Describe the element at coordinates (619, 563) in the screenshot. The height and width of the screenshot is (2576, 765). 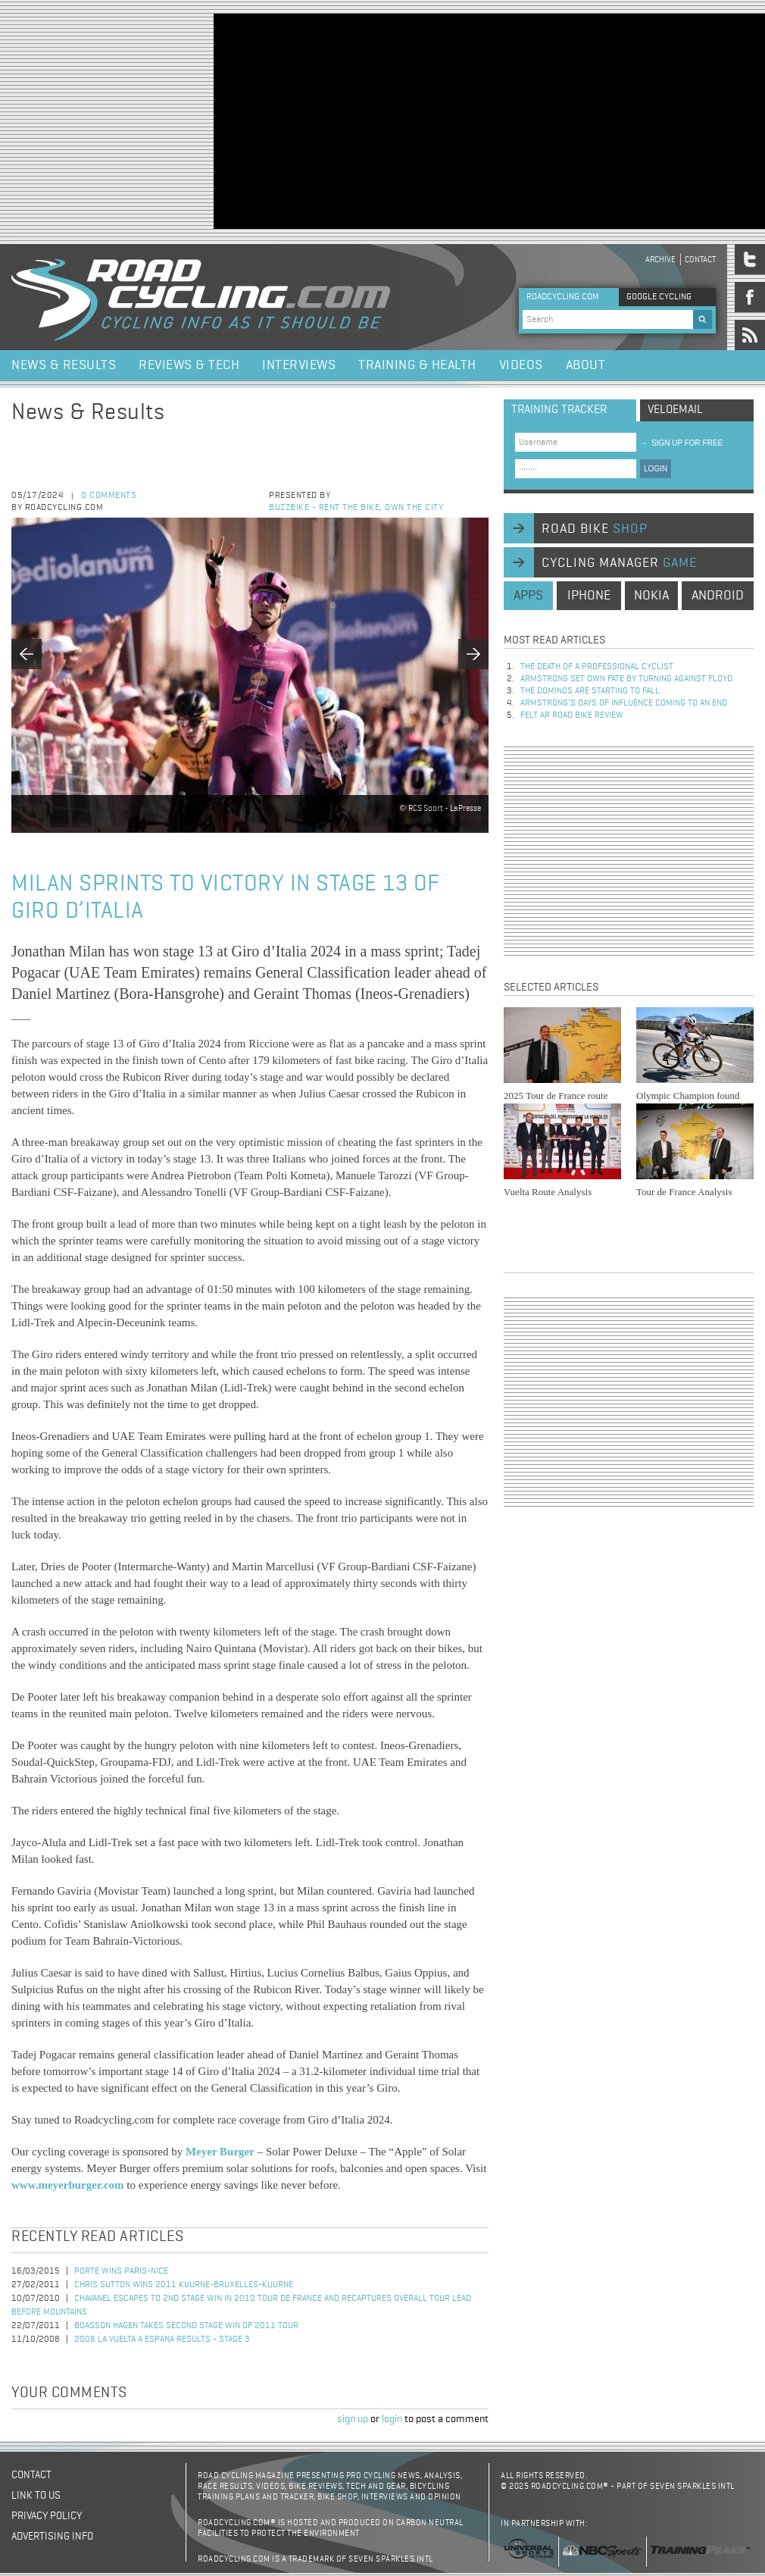
I see `cycling manager` at that location.